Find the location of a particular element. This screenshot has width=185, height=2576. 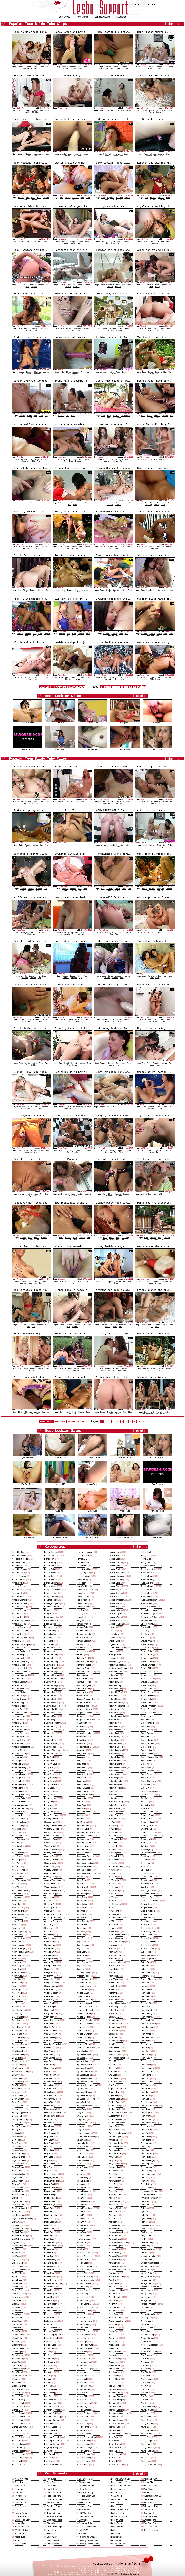

Sex Party is located at coordinates (145, 1631).